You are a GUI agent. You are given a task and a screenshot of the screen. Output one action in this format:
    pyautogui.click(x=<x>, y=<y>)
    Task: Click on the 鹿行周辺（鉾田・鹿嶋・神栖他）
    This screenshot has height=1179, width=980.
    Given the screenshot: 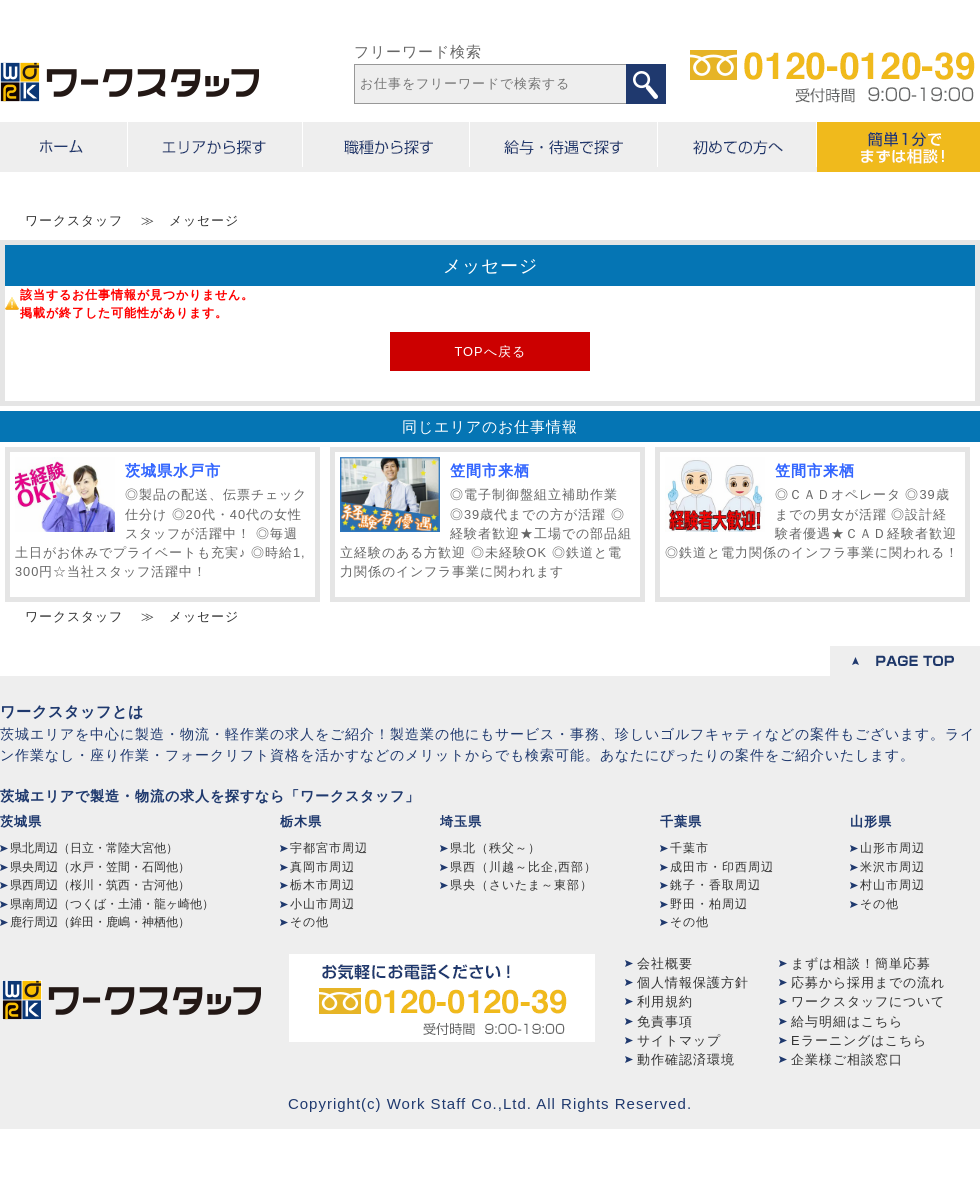 What is the action you would take?
    pyautogui.click(x=100, y=922)
    